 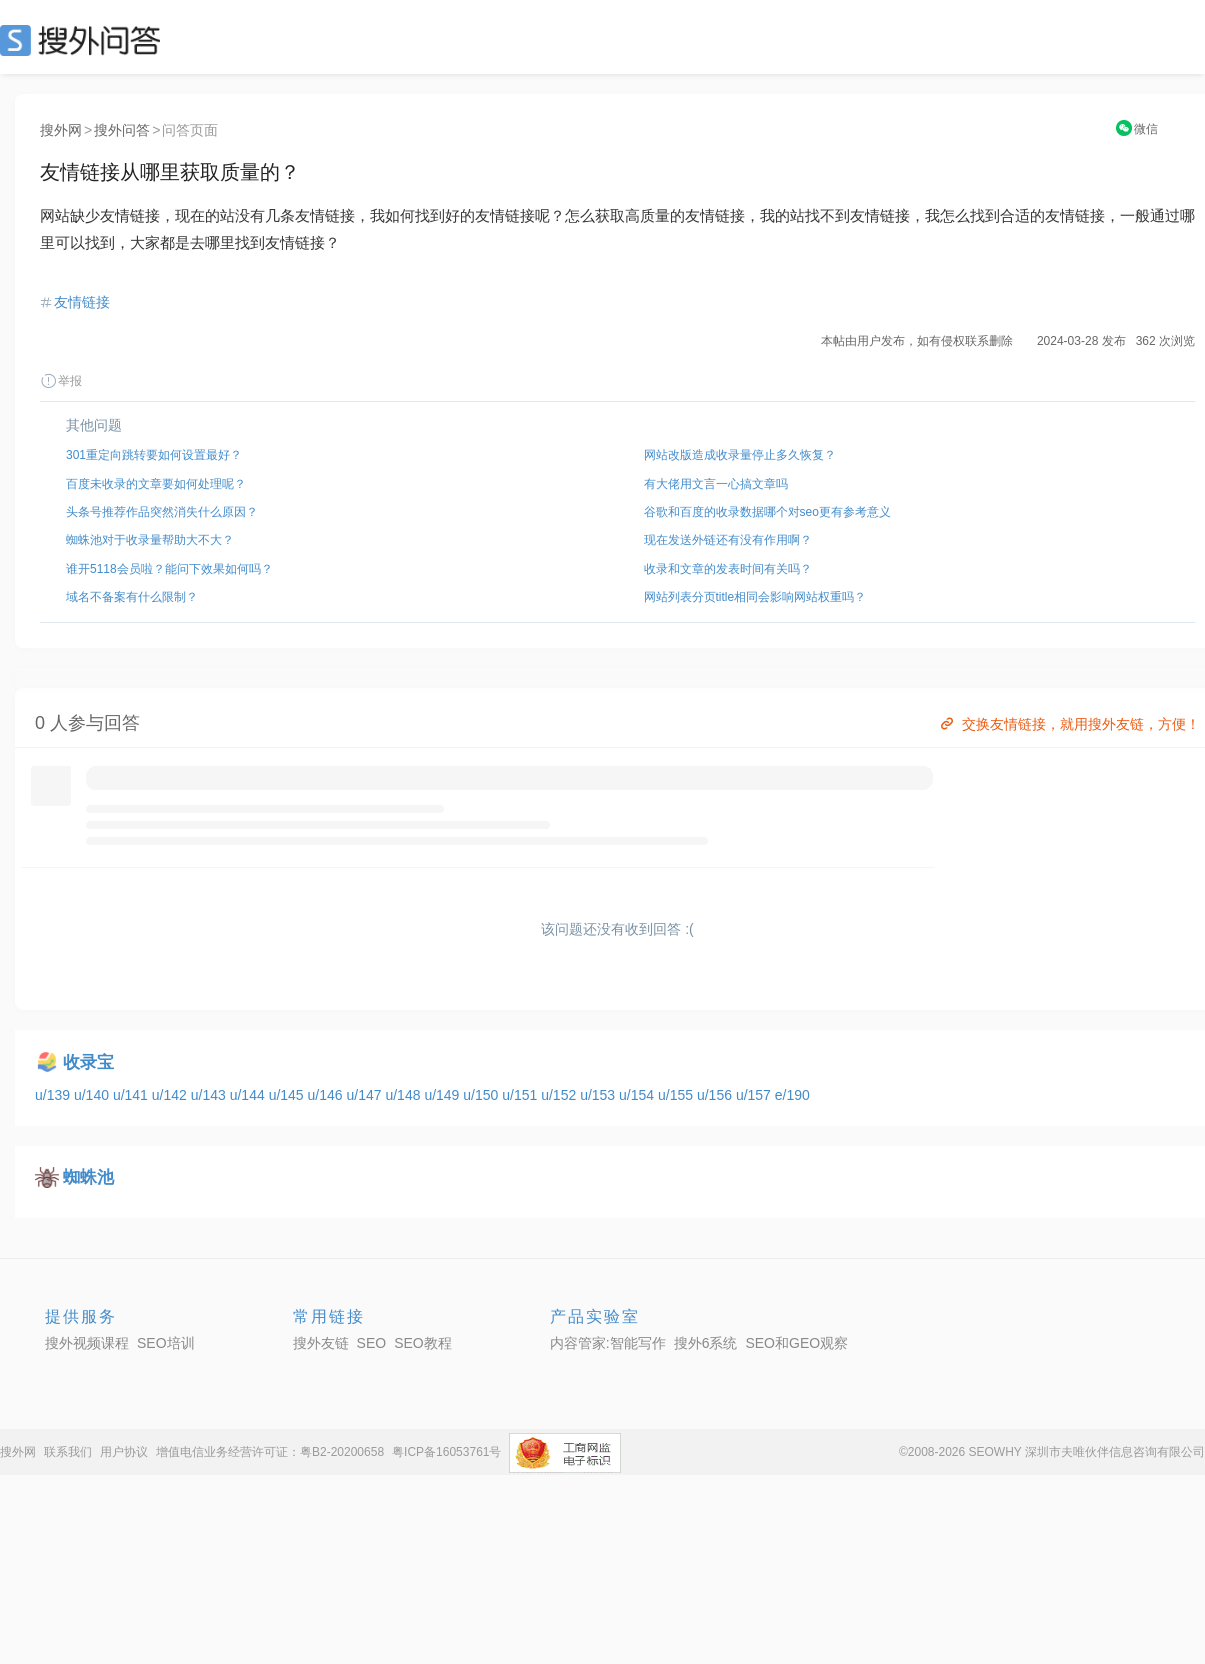 What do you see at coordinates (767, 512) in the screenshot?
I see `谷歌和百度的收录数据哪个对seo更有参考意义` at bounding box center [767, 512].